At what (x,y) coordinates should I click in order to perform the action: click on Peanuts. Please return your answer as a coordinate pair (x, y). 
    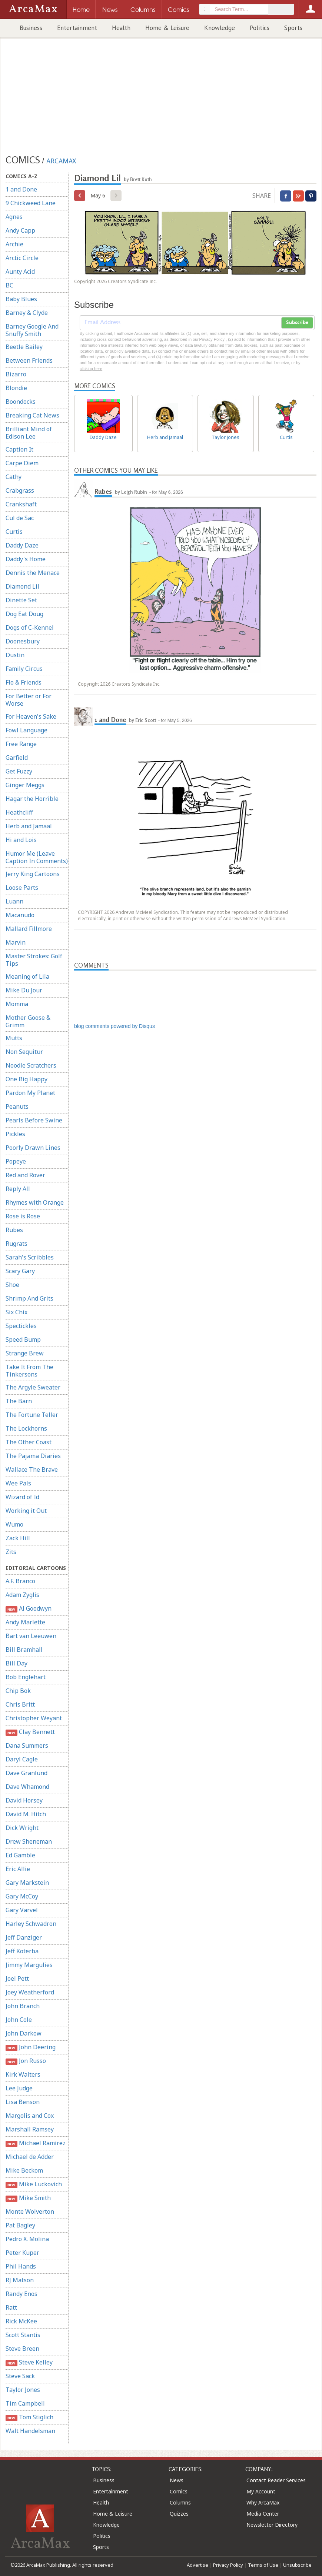
    Looking at the image, I should click on (17, 1106).